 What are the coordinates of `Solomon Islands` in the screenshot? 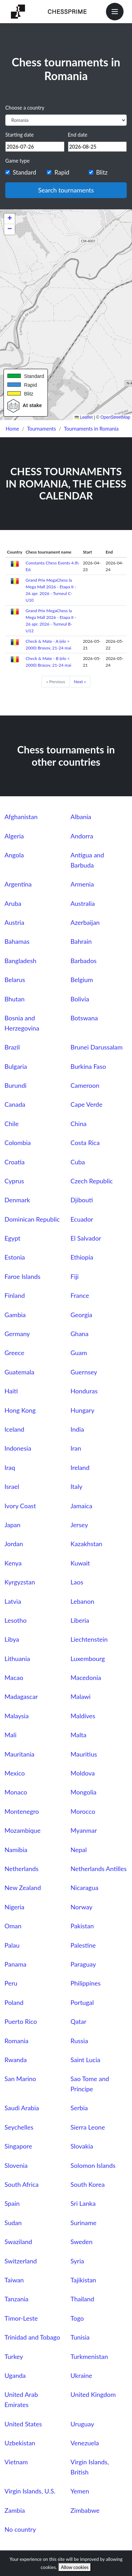 It's located at (92, 2165).